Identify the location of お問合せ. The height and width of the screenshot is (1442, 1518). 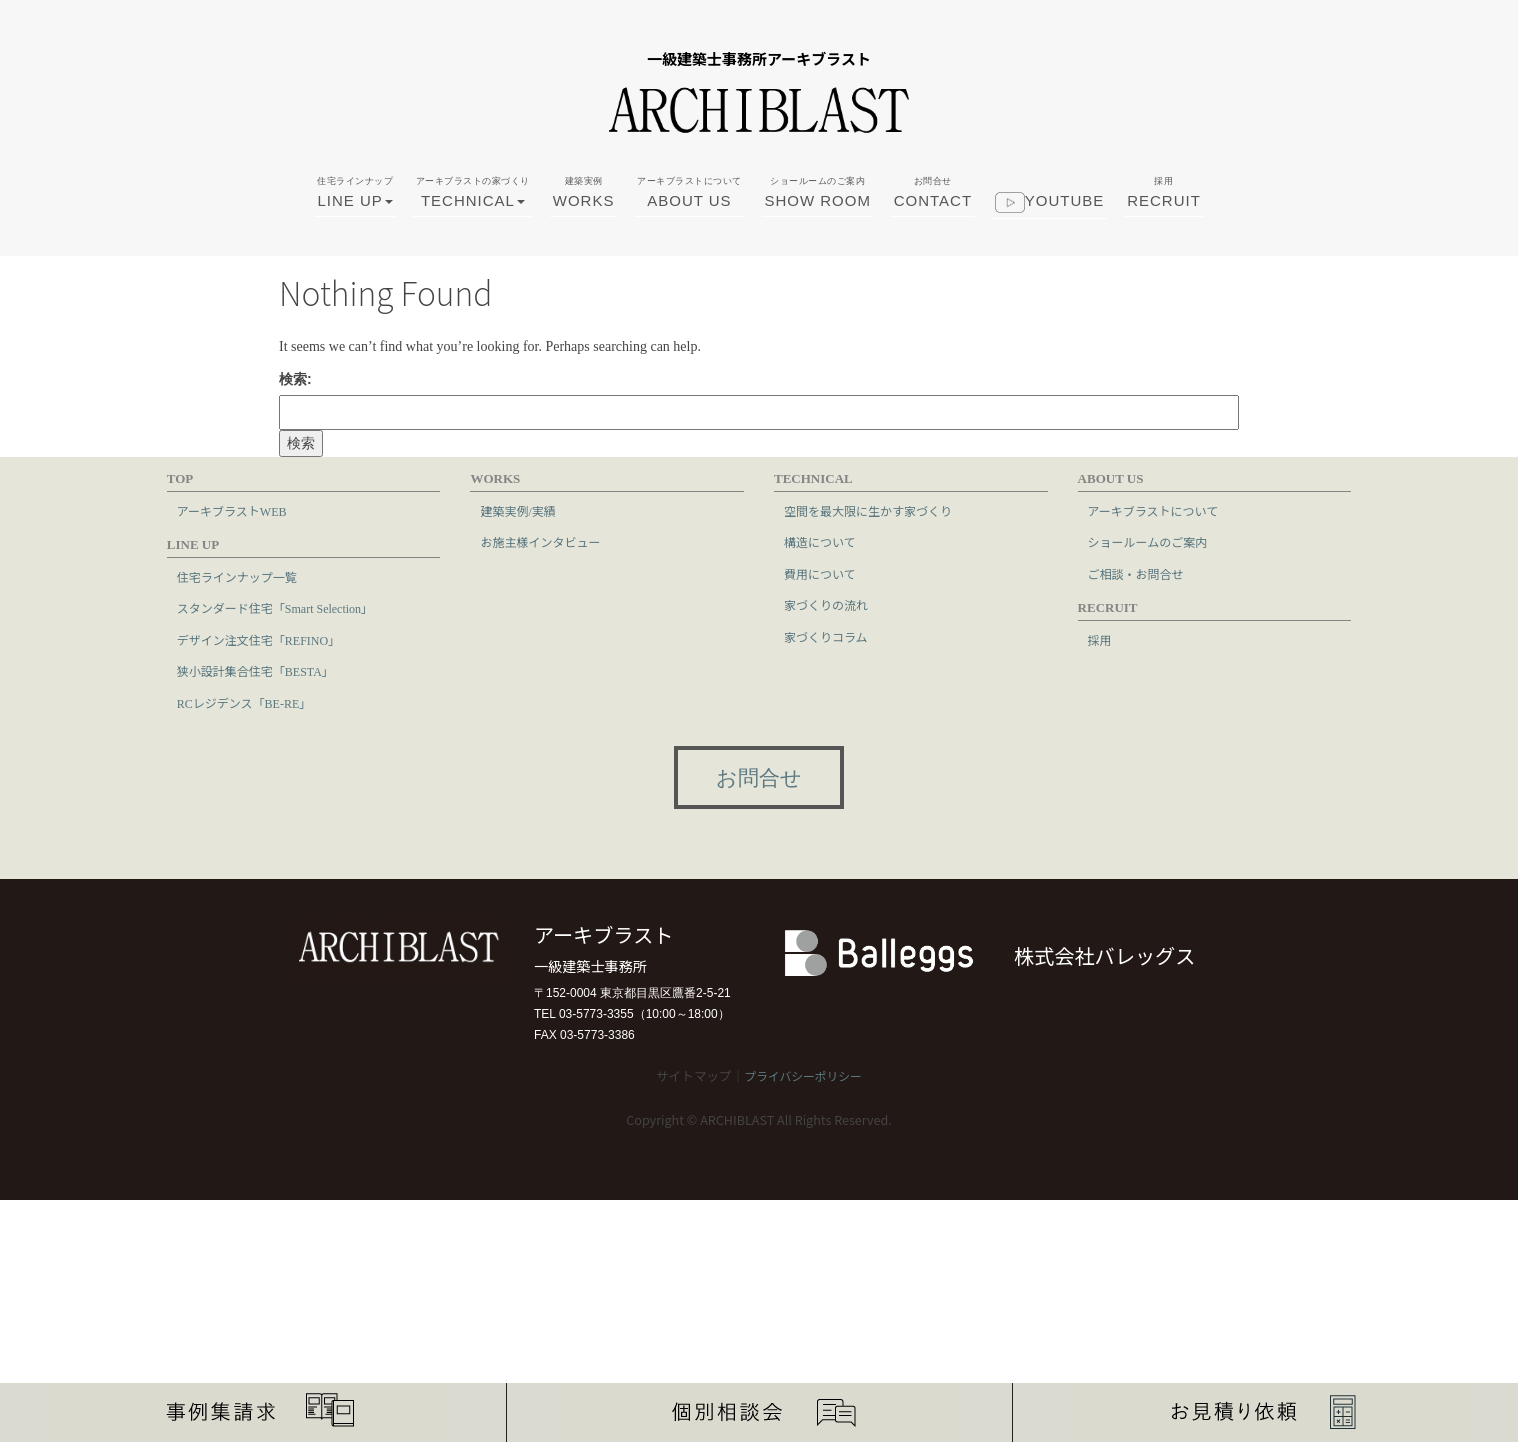
(759, 778).